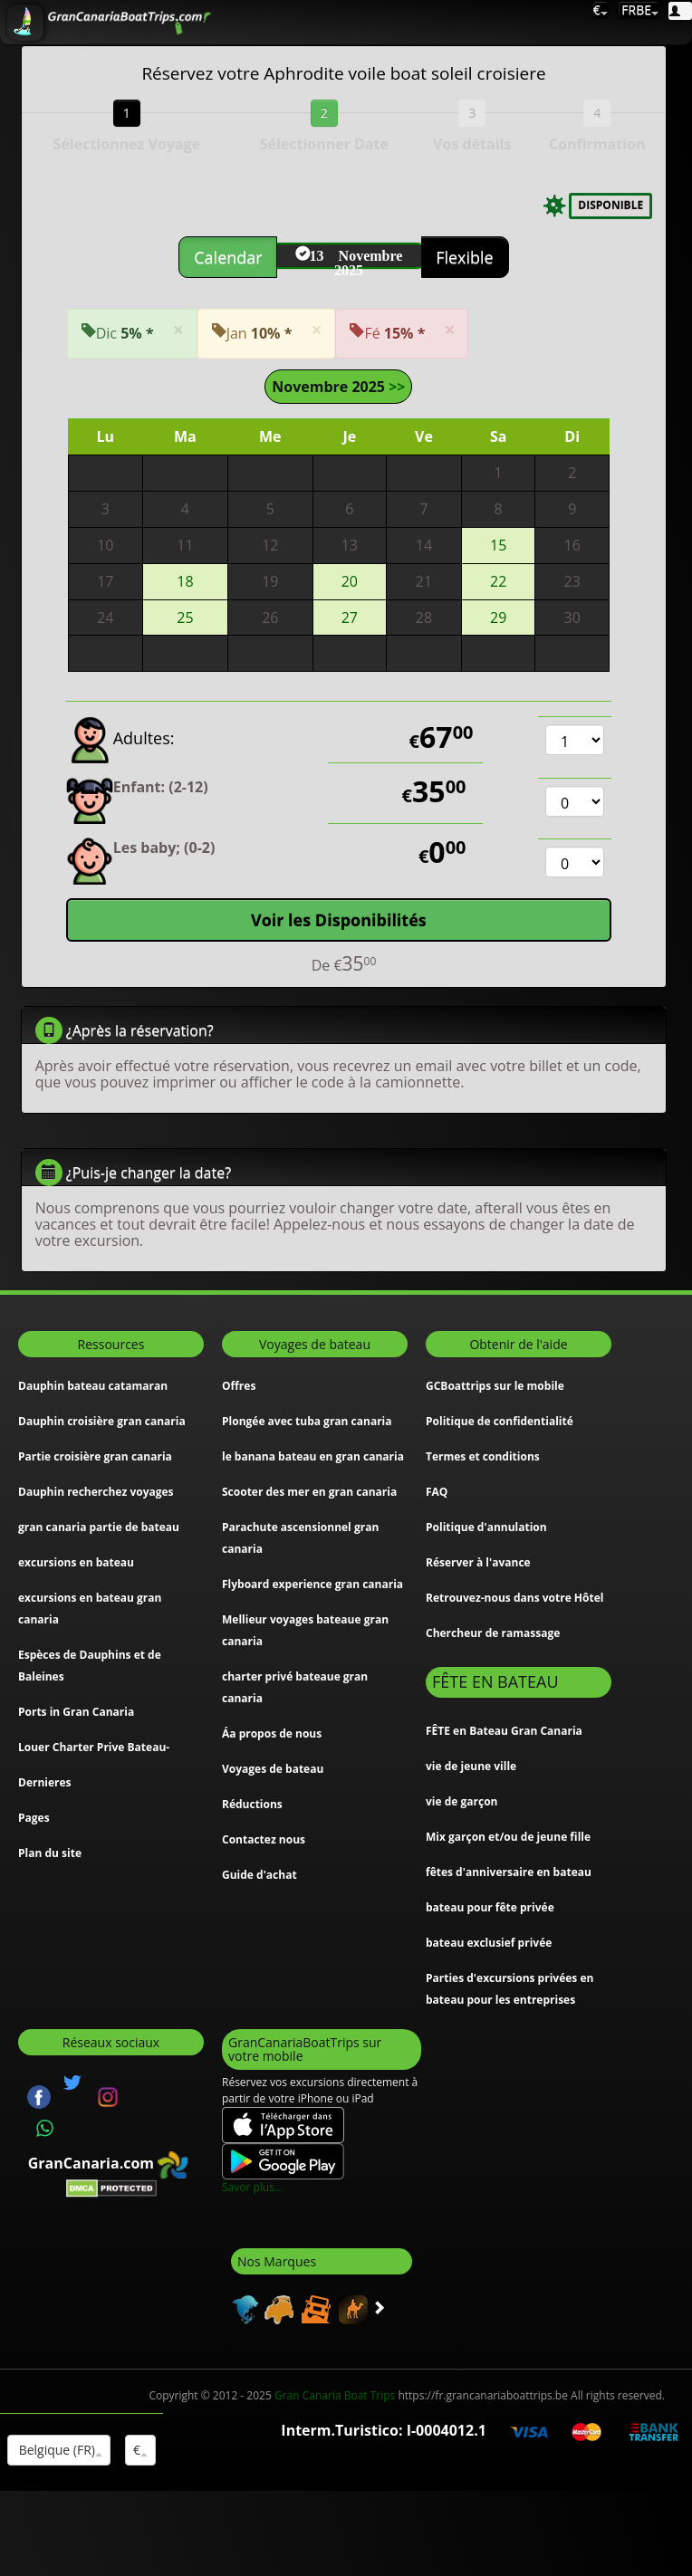 This screenshot has height=2576, width=692. I want to click on FAQ, so click(436, 1491).